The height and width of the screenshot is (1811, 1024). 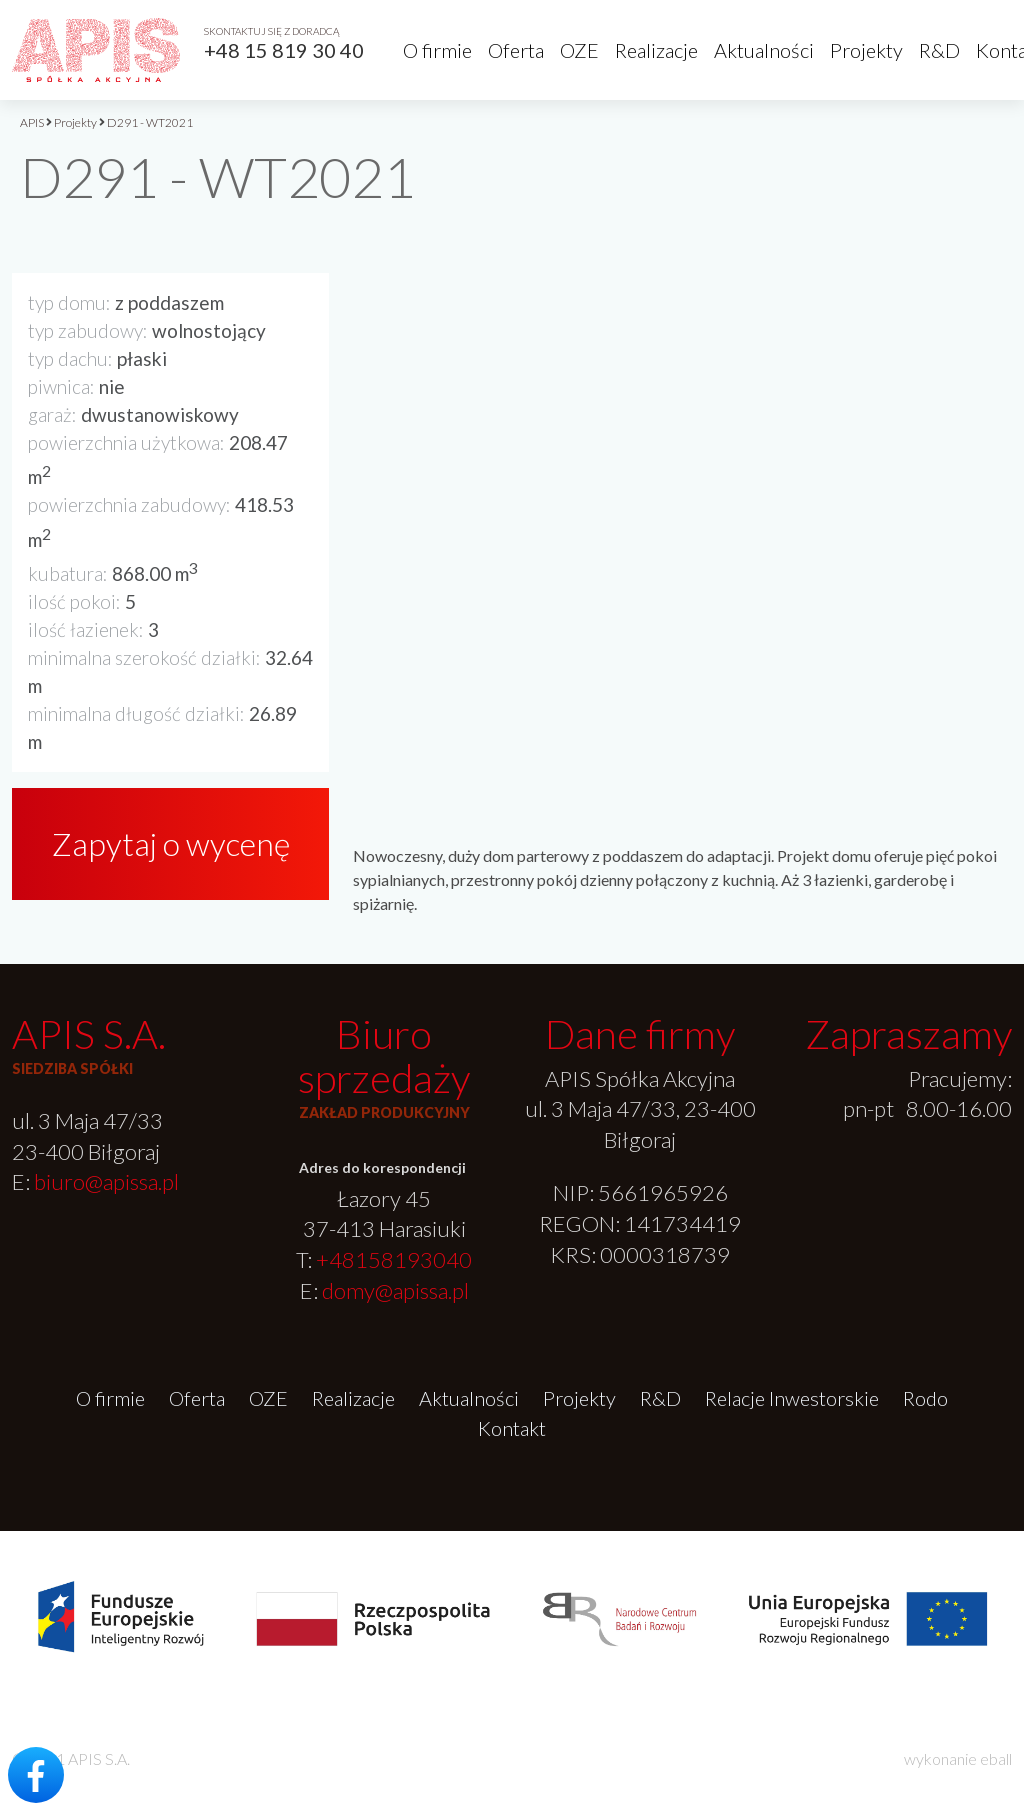 I want to click on Zapytaj o wycenę, so click(x=171, y=843).